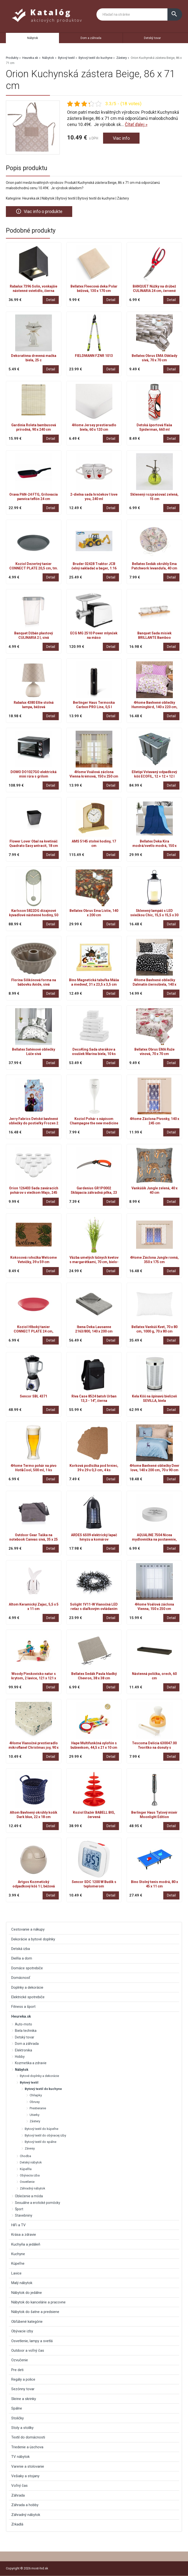 The width and height of the screenshot is (188, 2576). Describe the element at coordinates (20, 2057) in the screenshot. I see `Hobby` at that location.